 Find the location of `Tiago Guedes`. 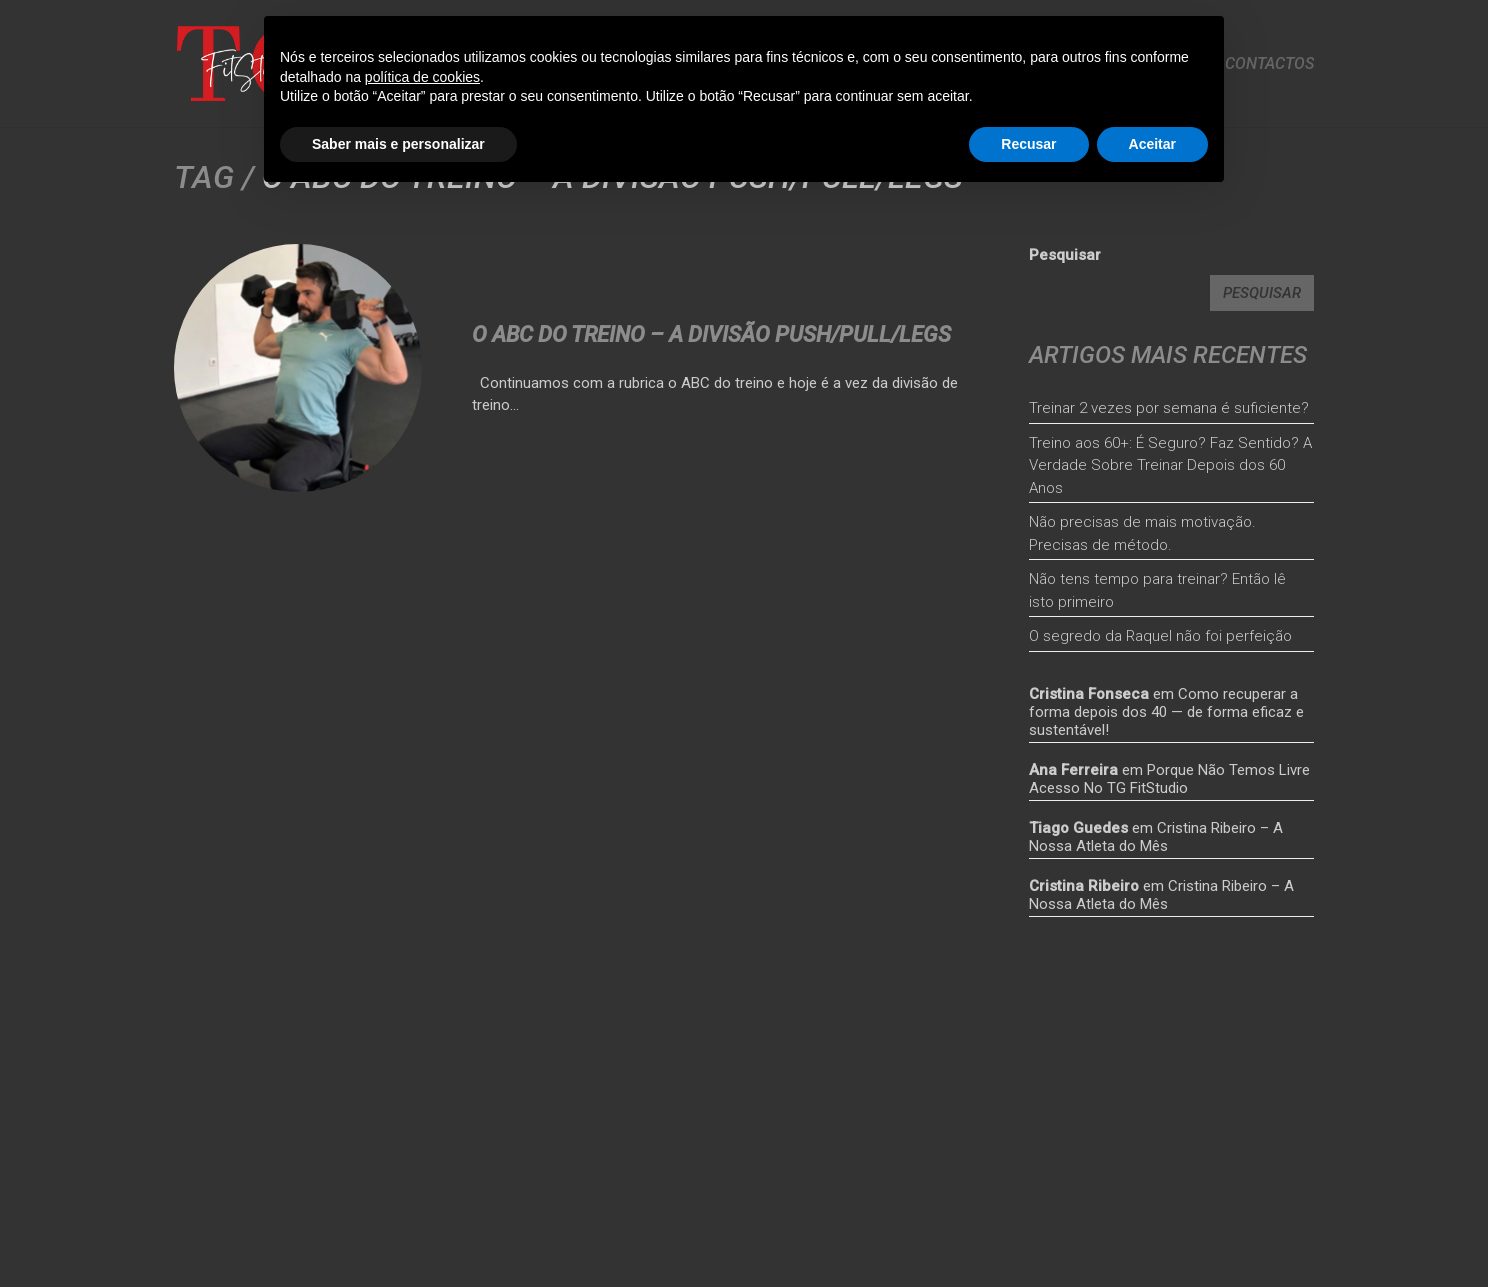

Tiago Guedes is located at coordinates (1078, 828).